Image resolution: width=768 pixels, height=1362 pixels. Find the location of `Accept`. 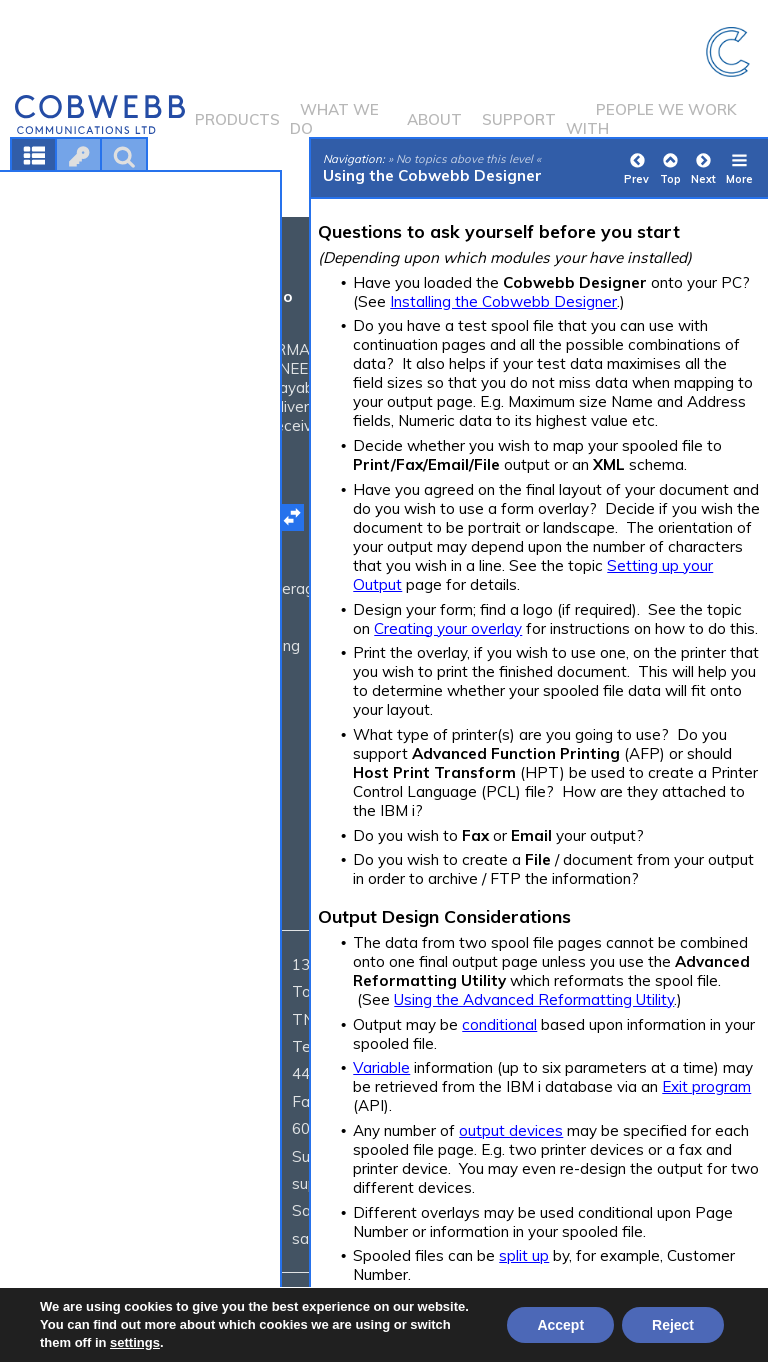

Accept is located at coordinates (560, 1325).